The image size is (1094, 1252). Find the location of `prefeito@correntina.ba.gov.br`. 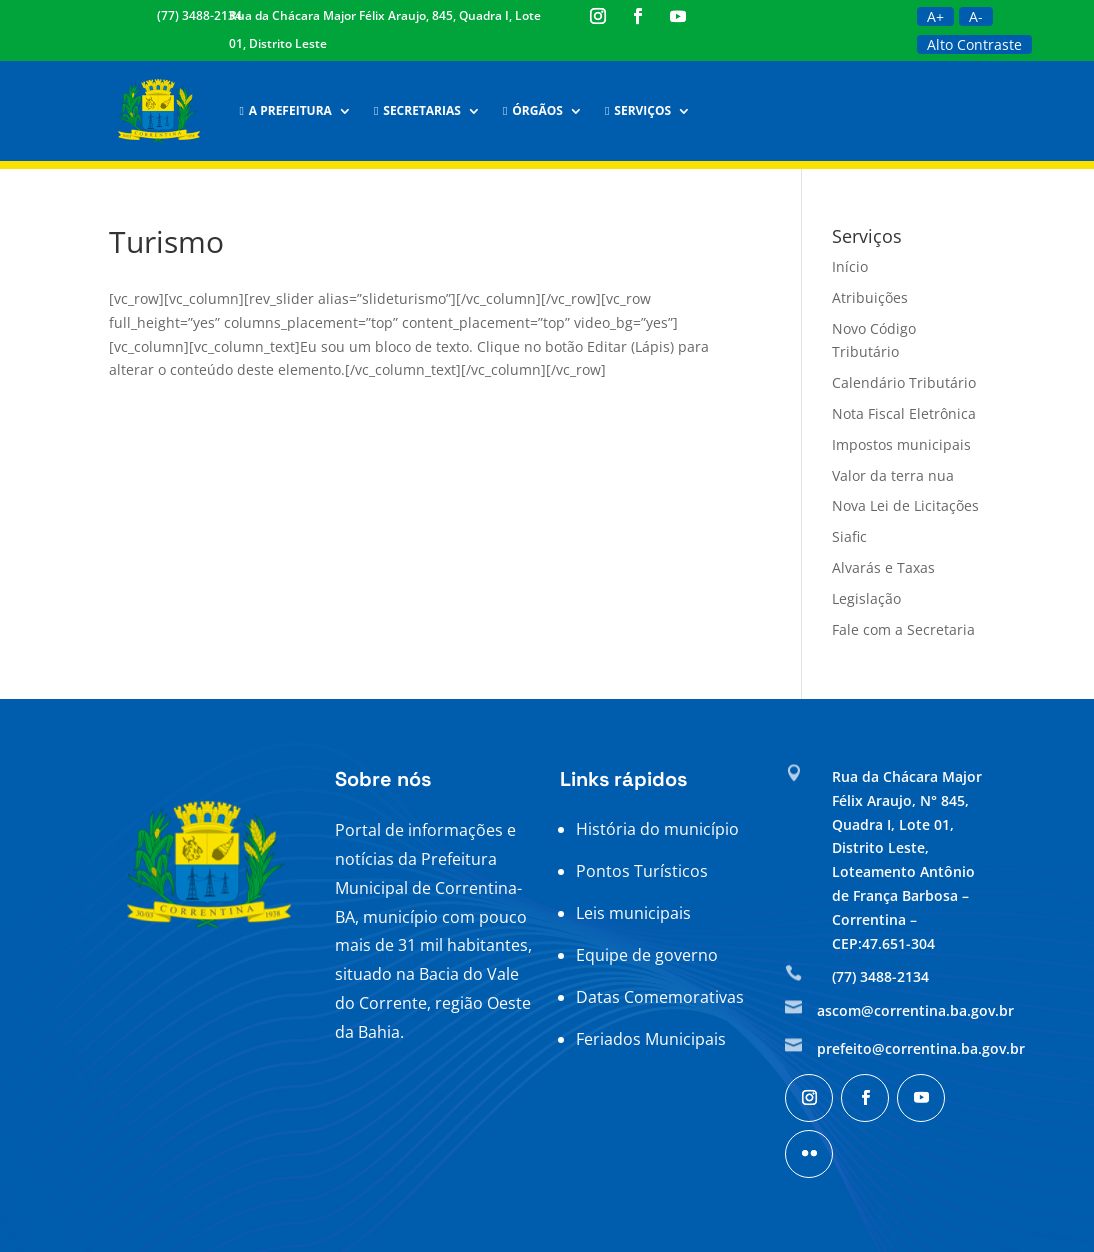

prefeito@correntina.ba.gov.br is located at coordinates (921, 1048).